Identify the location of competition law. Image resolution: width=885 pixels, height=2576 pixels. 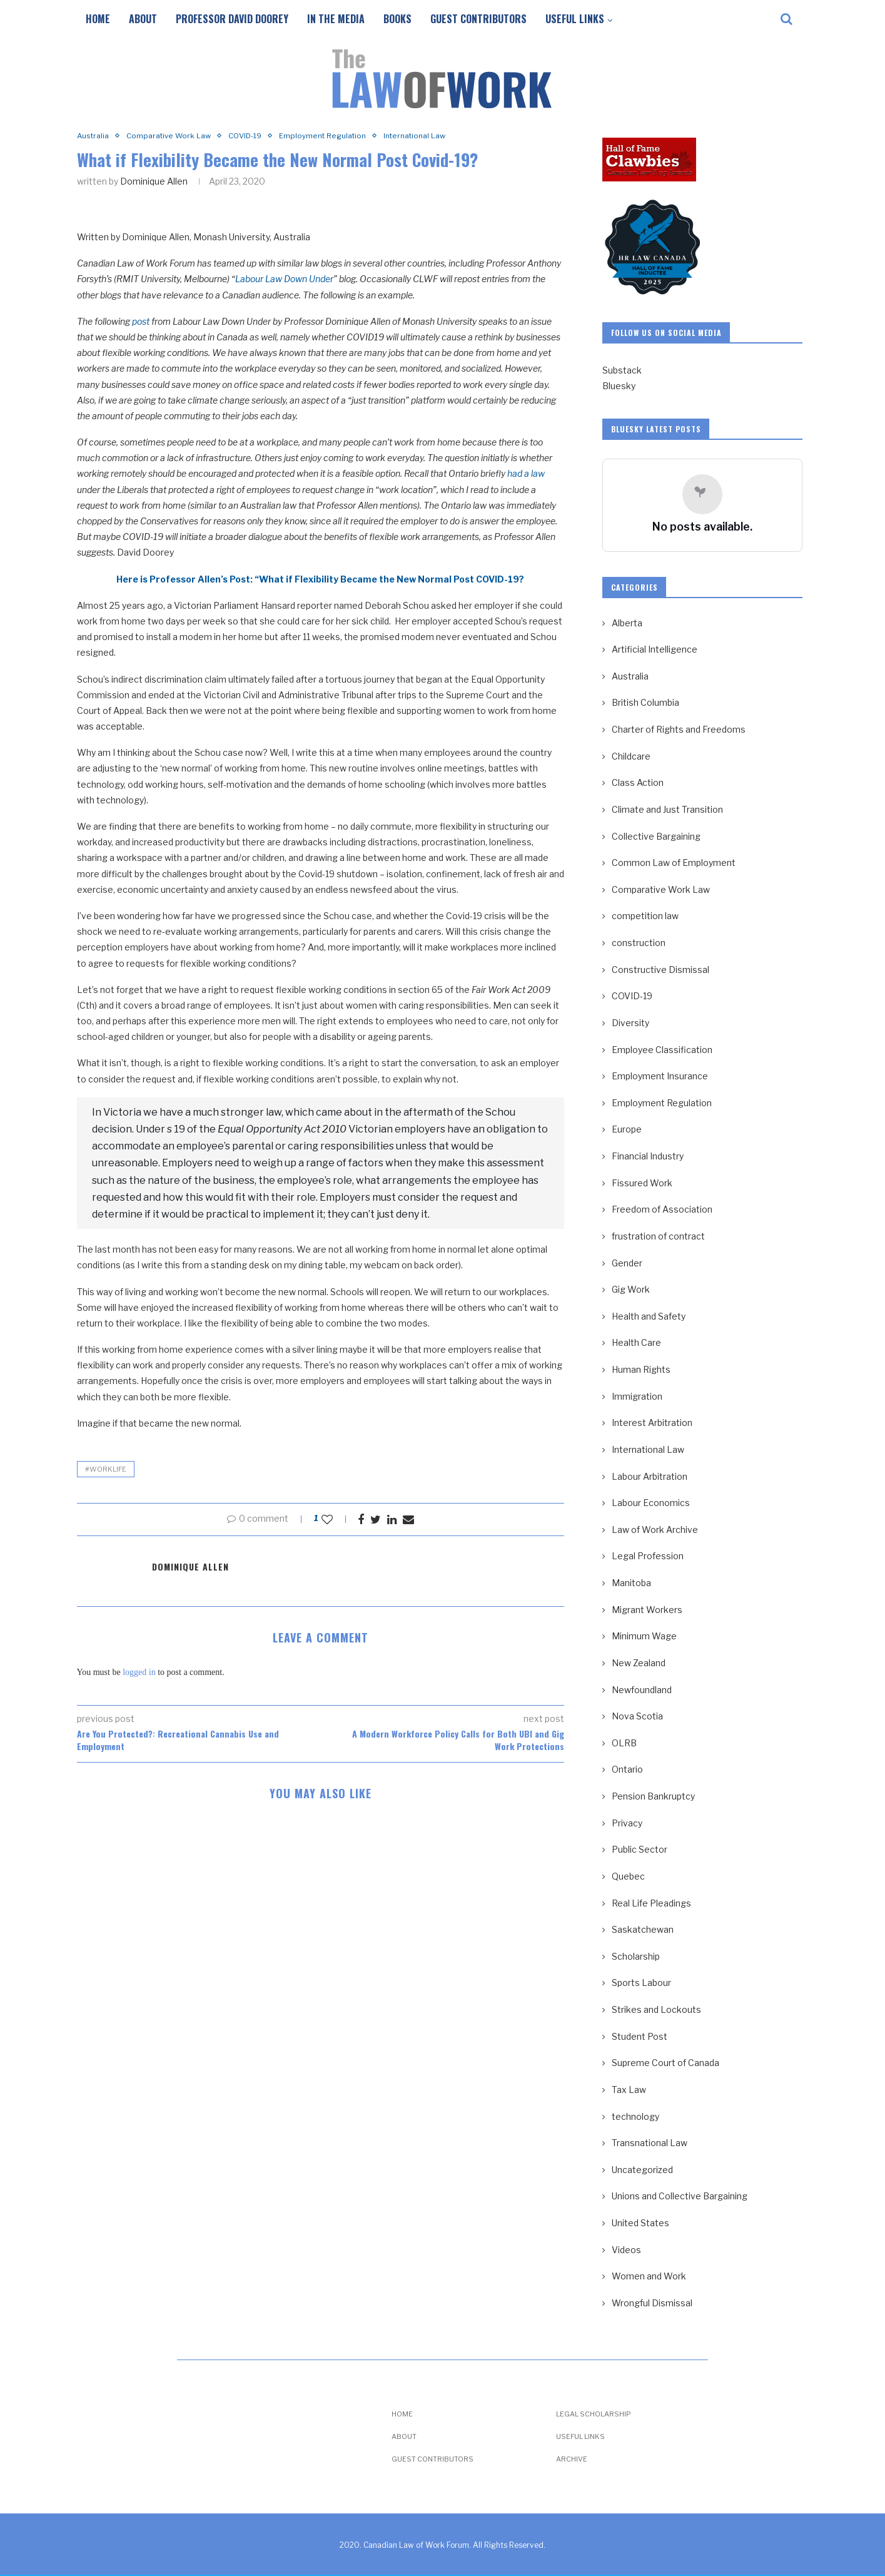
(645, 915).